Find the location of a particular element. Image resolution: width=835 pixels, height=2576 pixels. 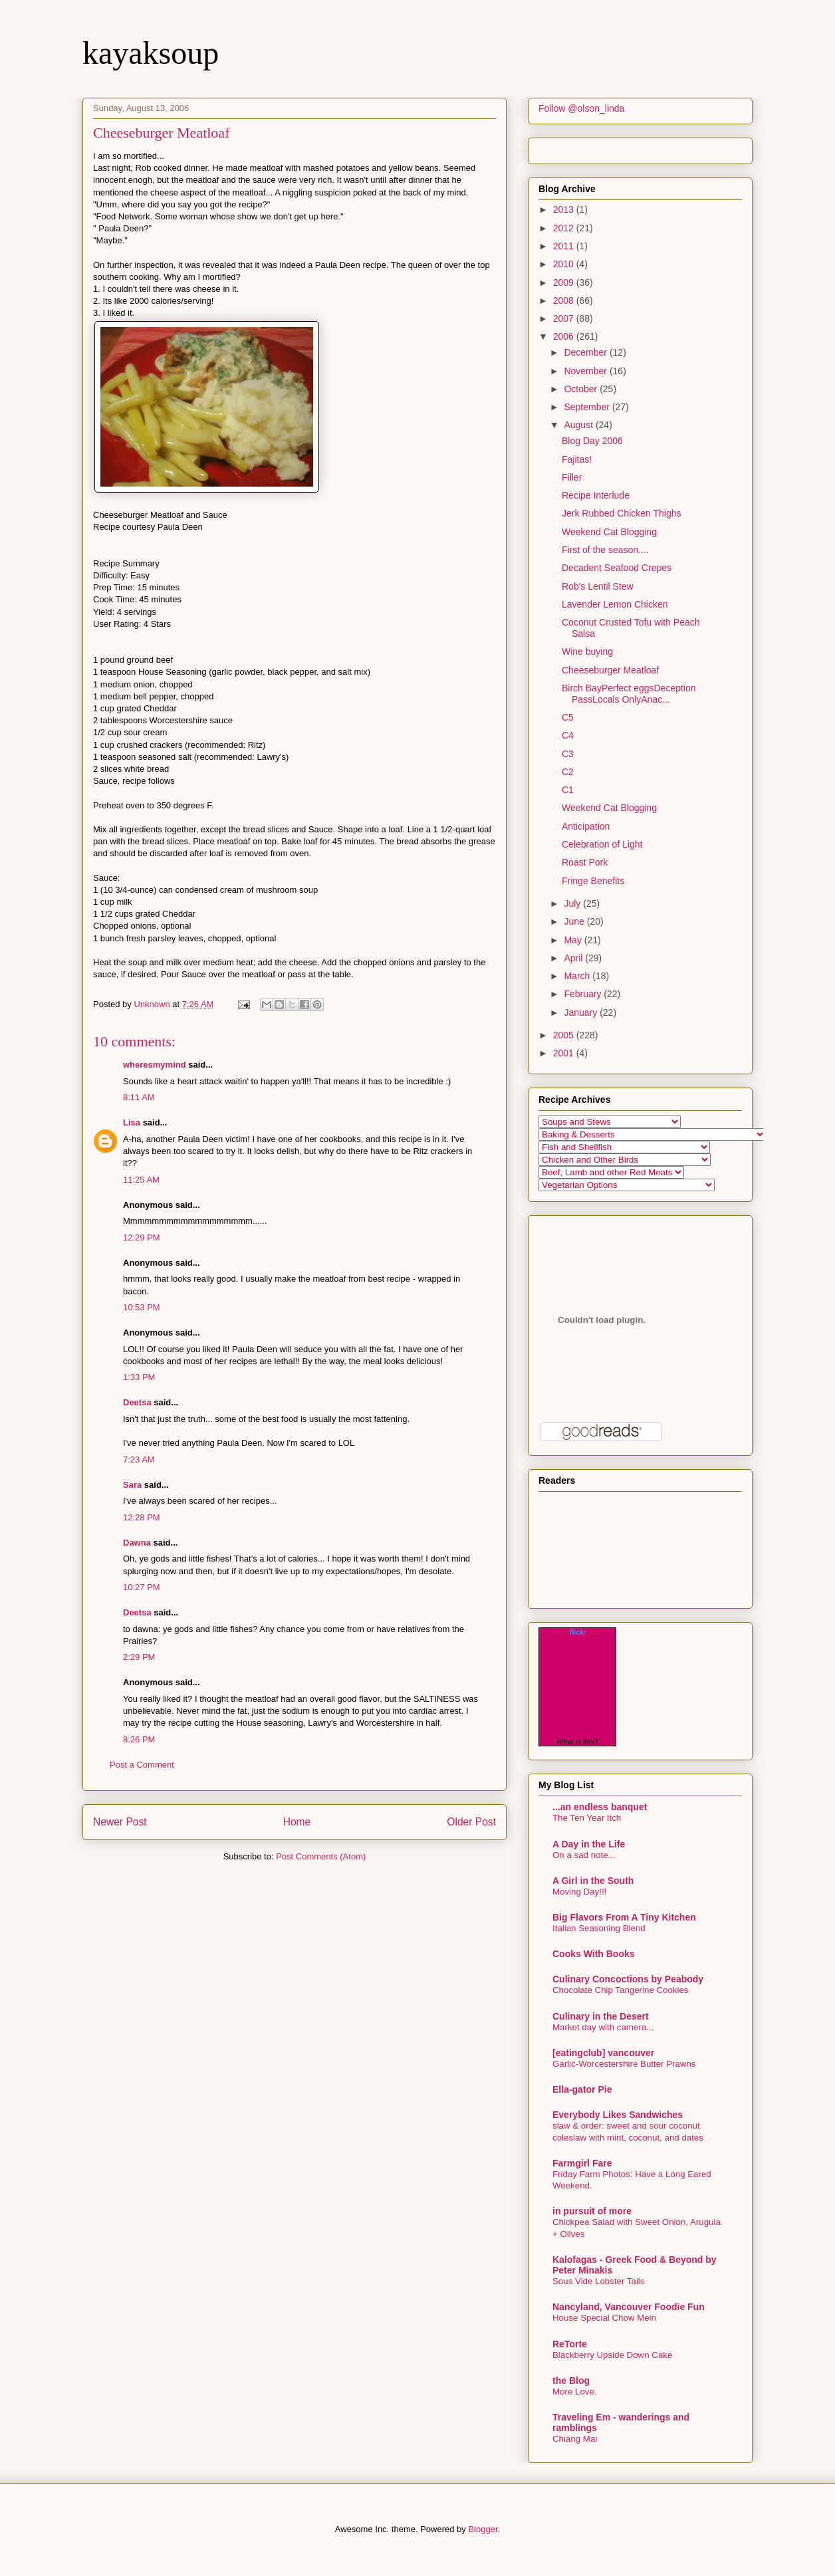

2:29 PM is located at coordinates (139, 1657).